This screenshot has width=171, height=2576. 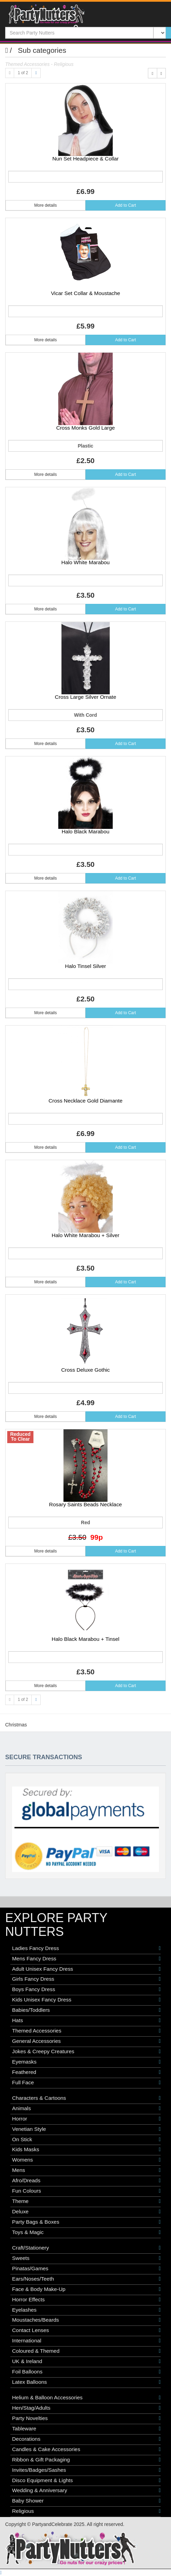 I want to click on Womens, so click(x=86, y=2160).